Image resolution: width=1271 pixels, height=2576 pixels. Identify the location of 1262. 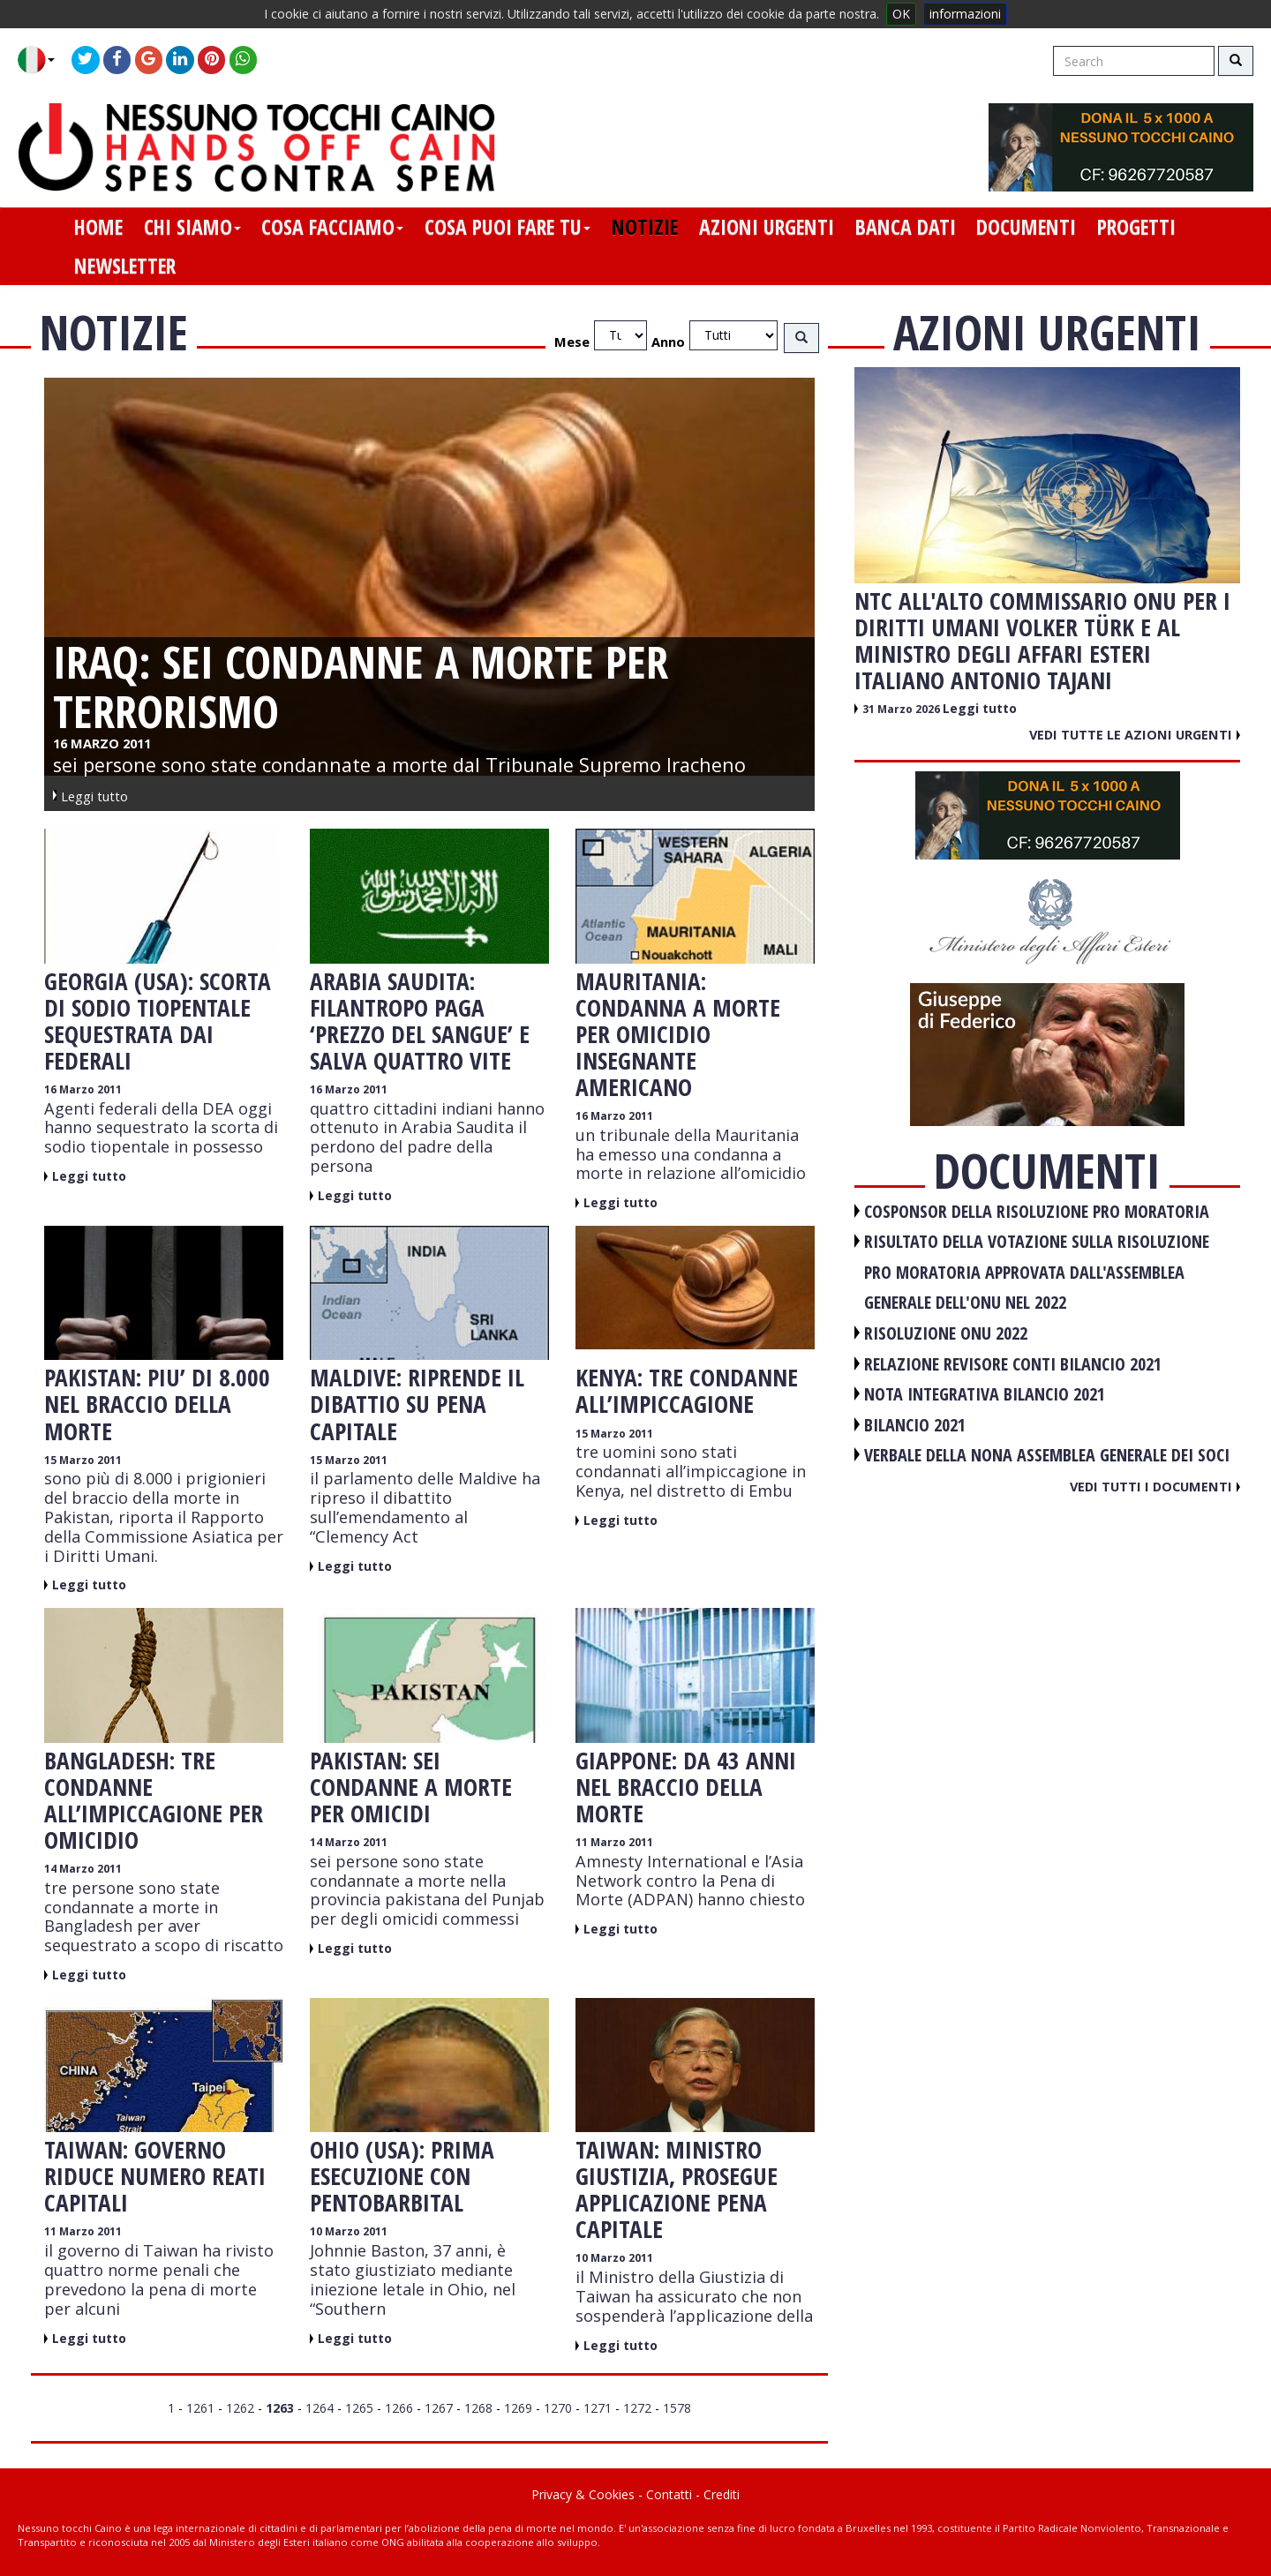
(240, 2408).